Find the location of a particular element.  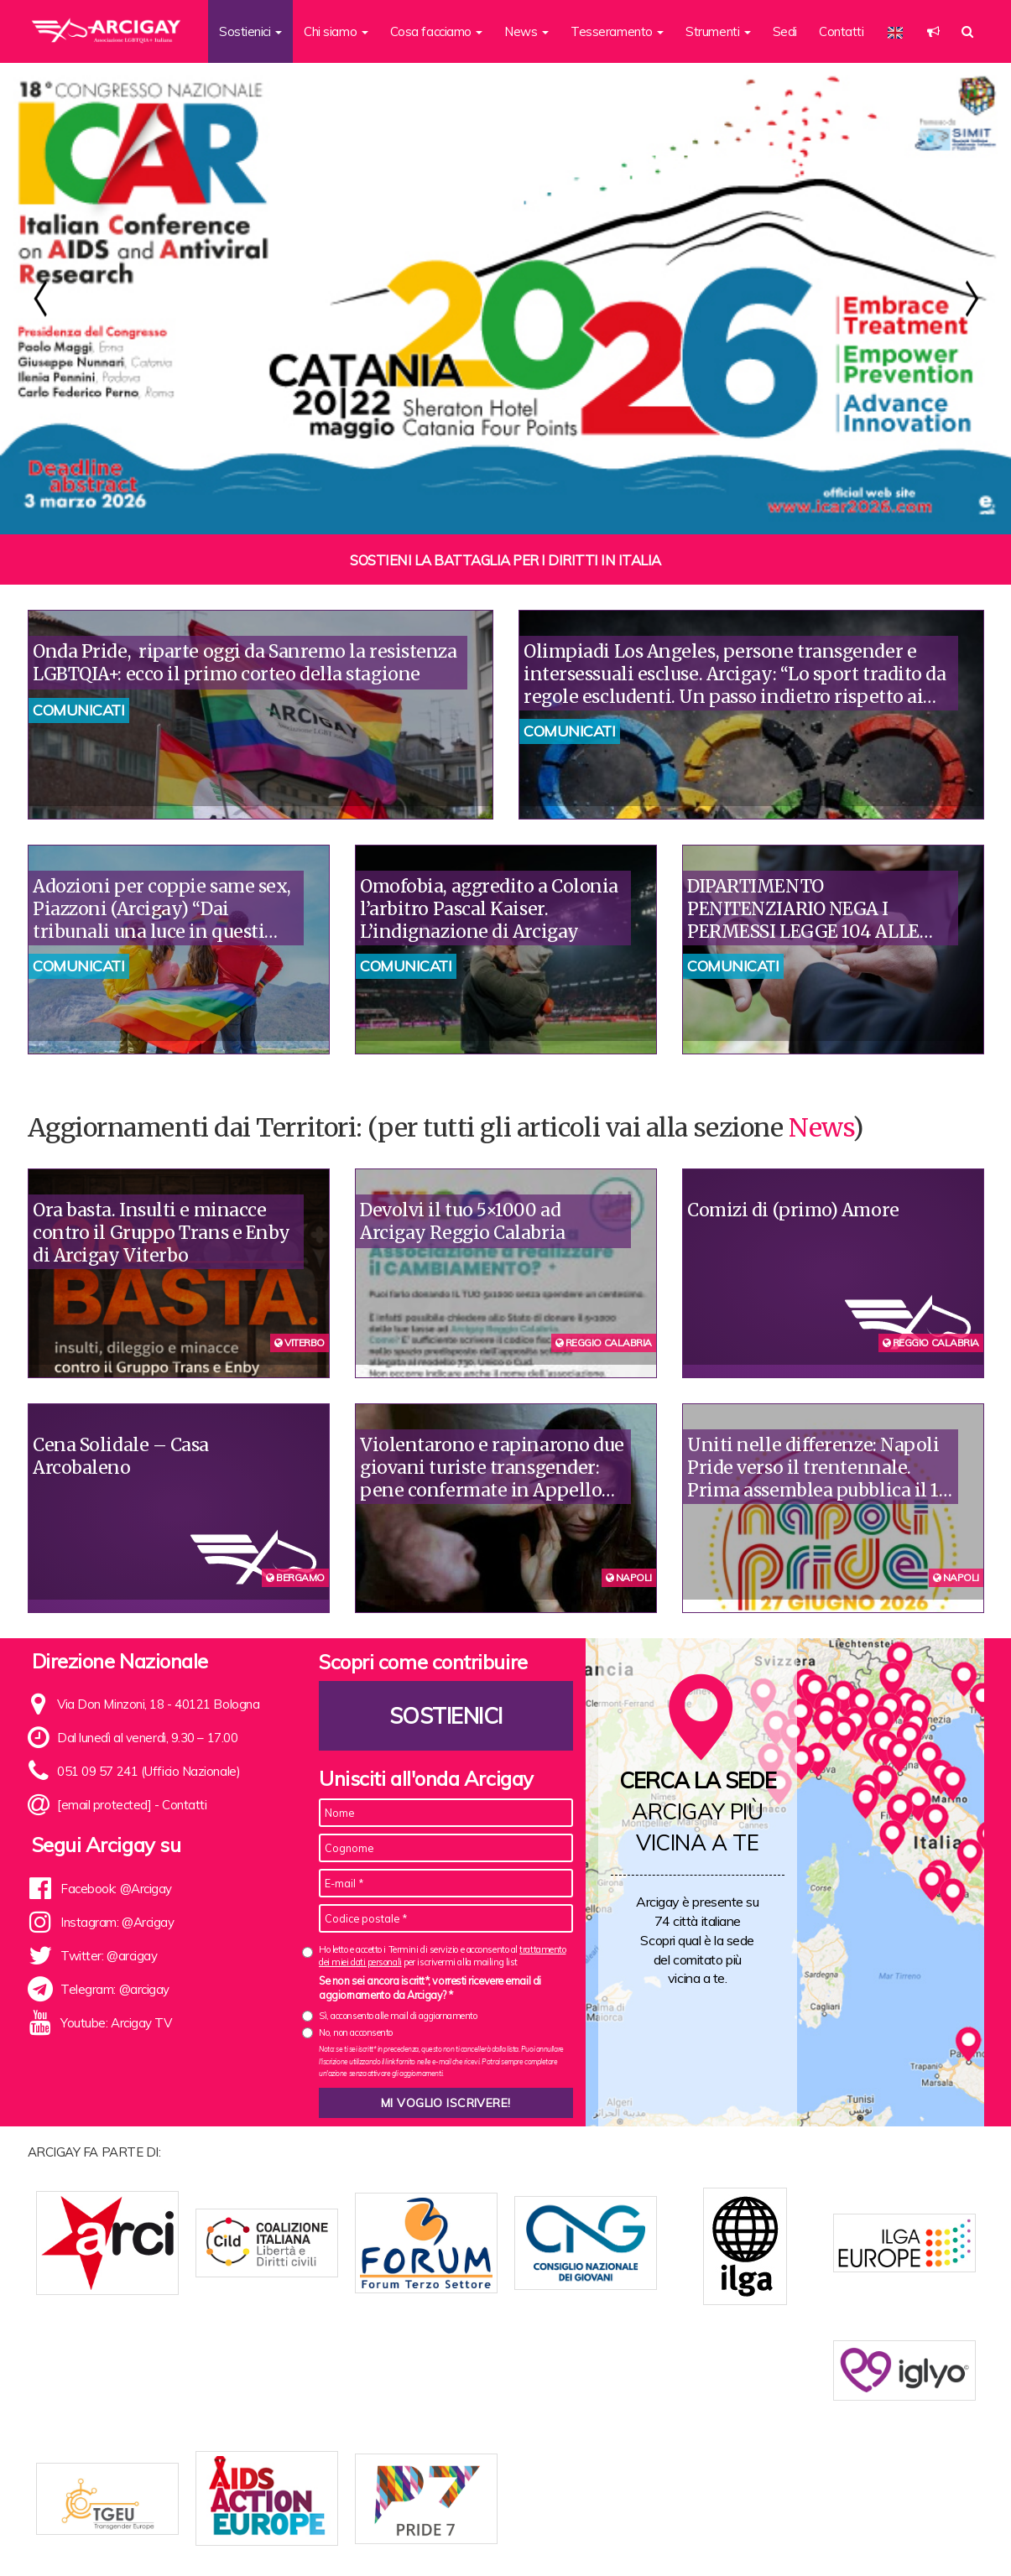

Contatti is located at coordinates (841, 31).